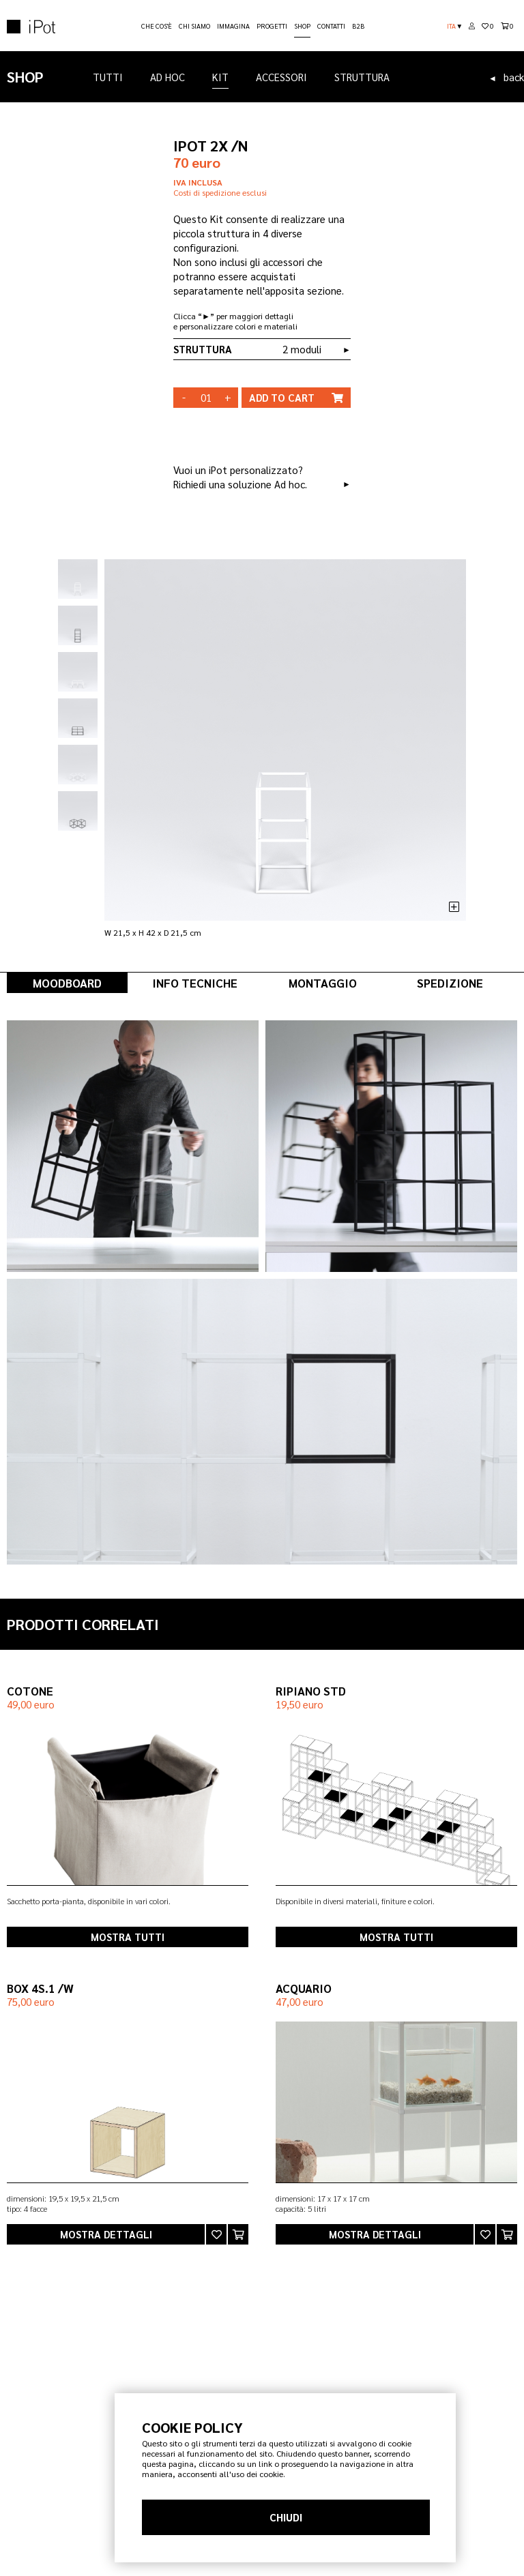  What do you see at coordinates (67, 982) in the screenshot?
I see `MOODBOARD` at bounding box center [67, 982].